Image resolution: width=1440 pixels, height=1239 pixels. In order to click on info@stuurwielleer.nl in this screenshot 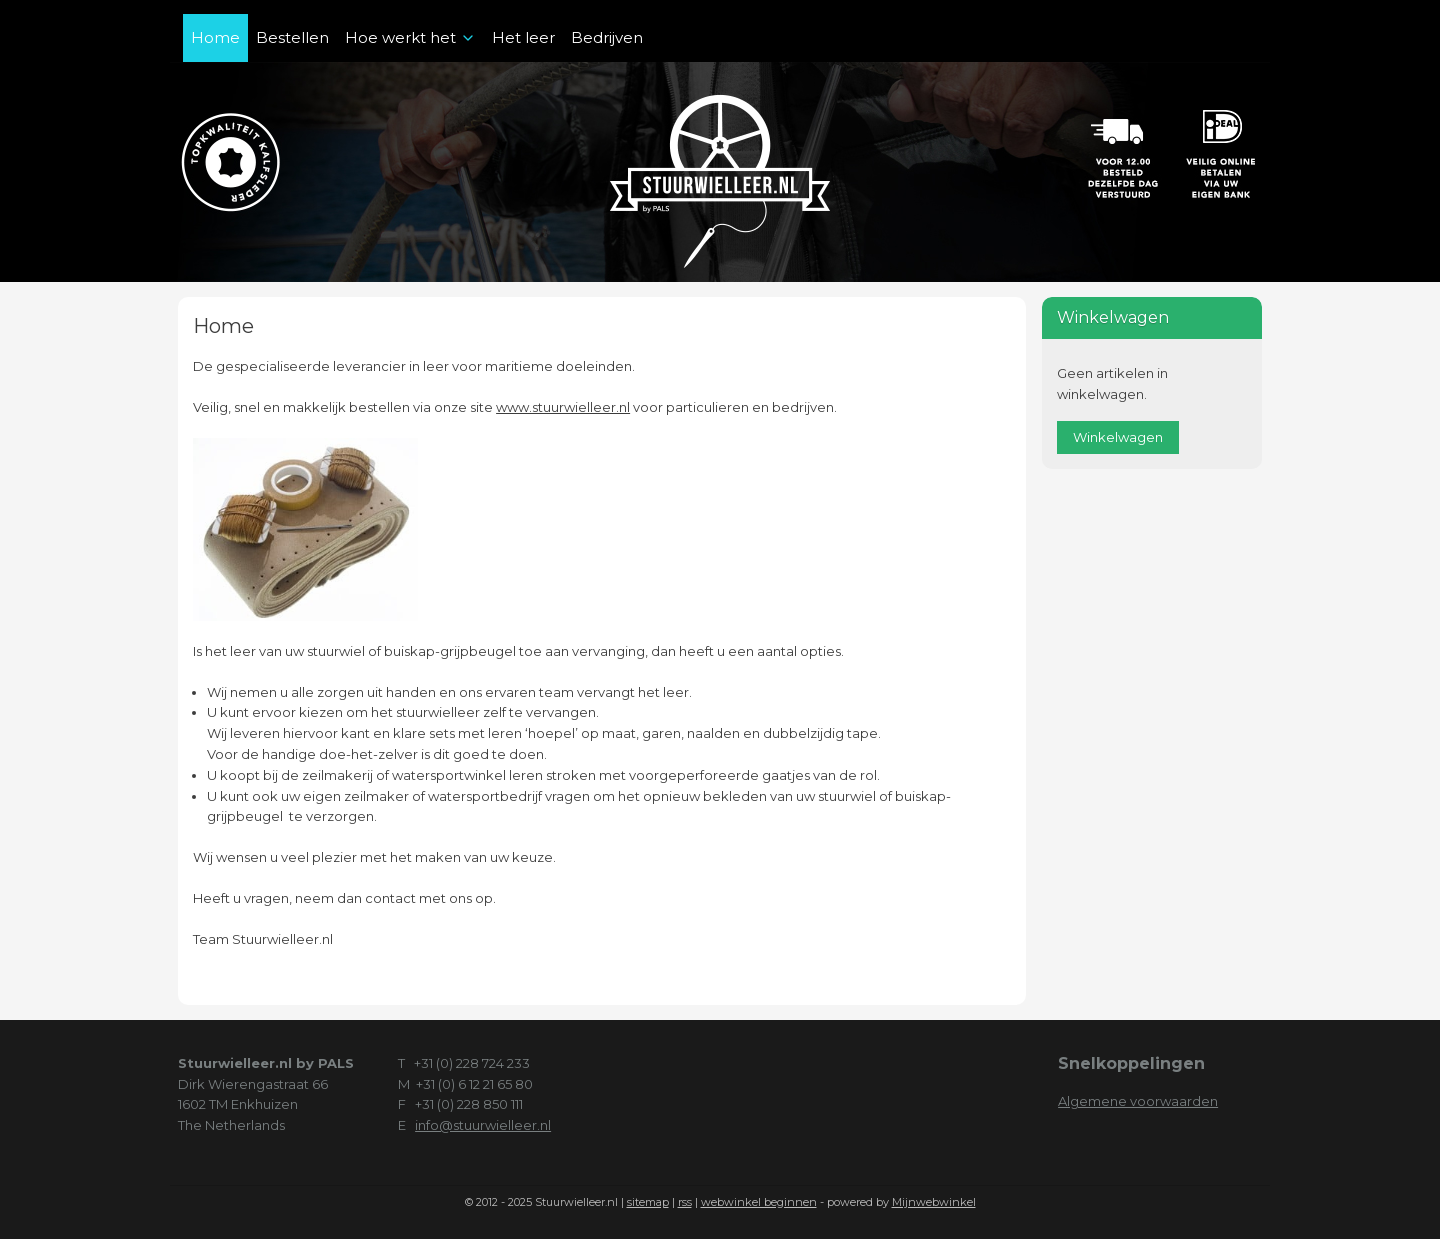, I will do `click(483, 1125)`.